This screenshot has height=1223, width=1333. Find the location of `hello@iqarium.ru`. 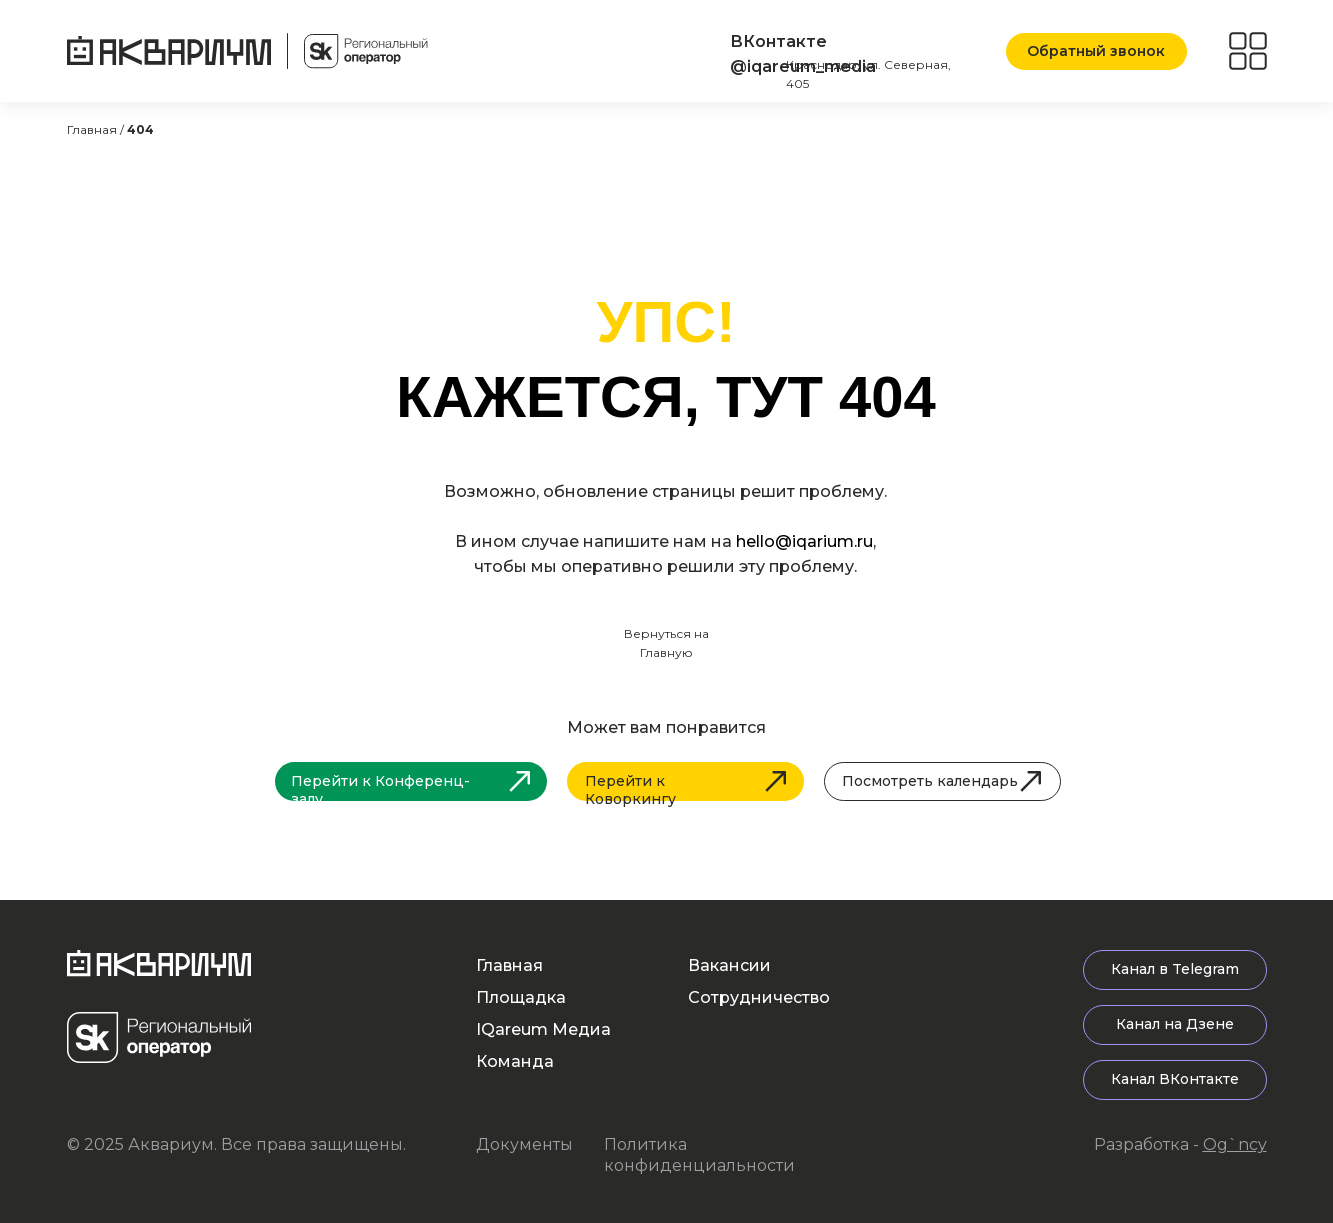

hello@iqarium.ru is located at coordinates (804, 541).